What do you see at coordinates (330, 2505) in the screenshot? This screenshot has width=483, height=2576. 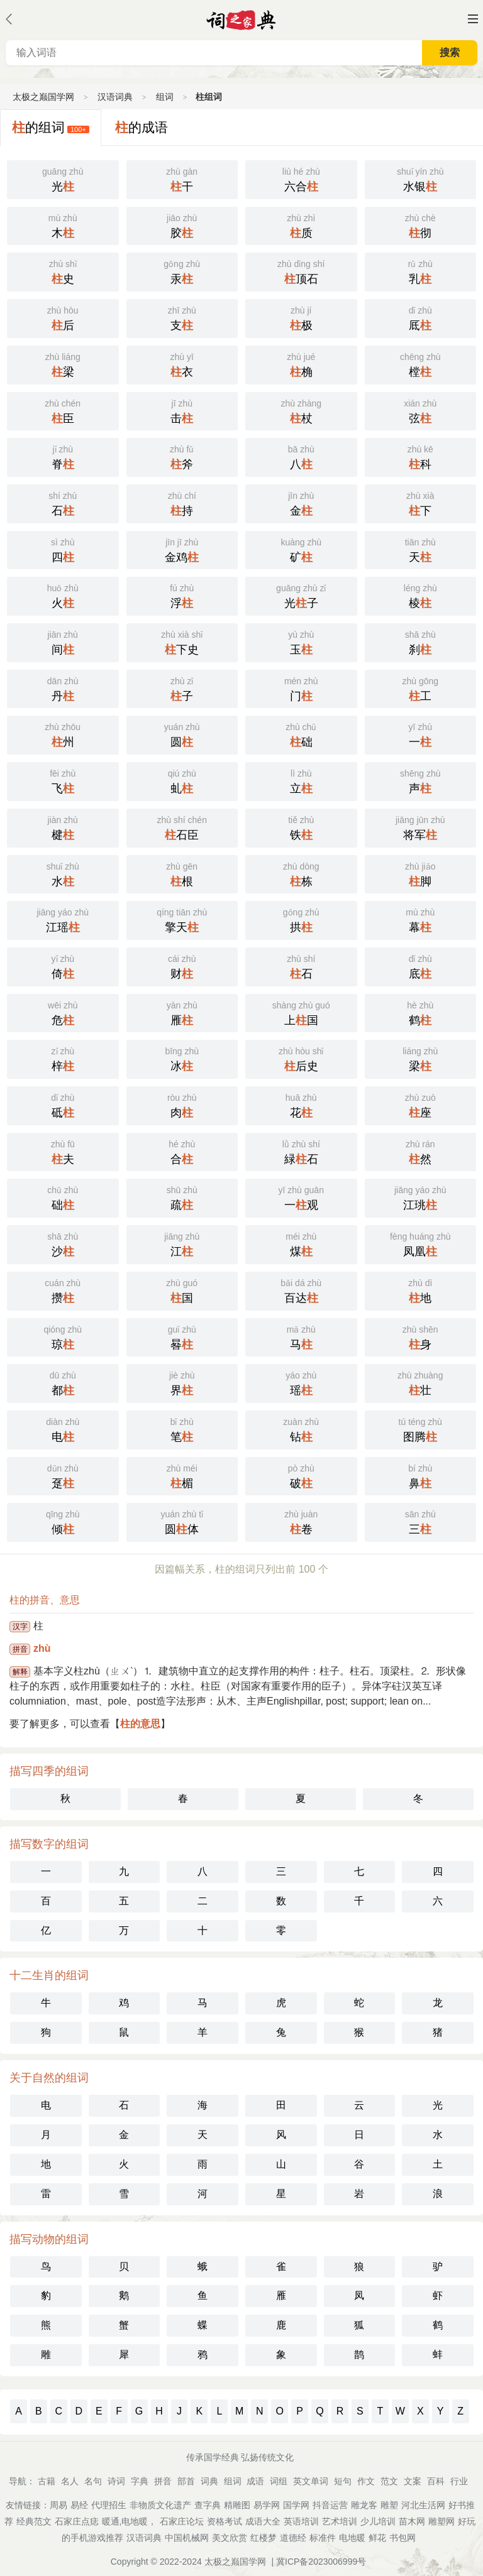 I see `抖音运营` at bounding box center [330, 2505].